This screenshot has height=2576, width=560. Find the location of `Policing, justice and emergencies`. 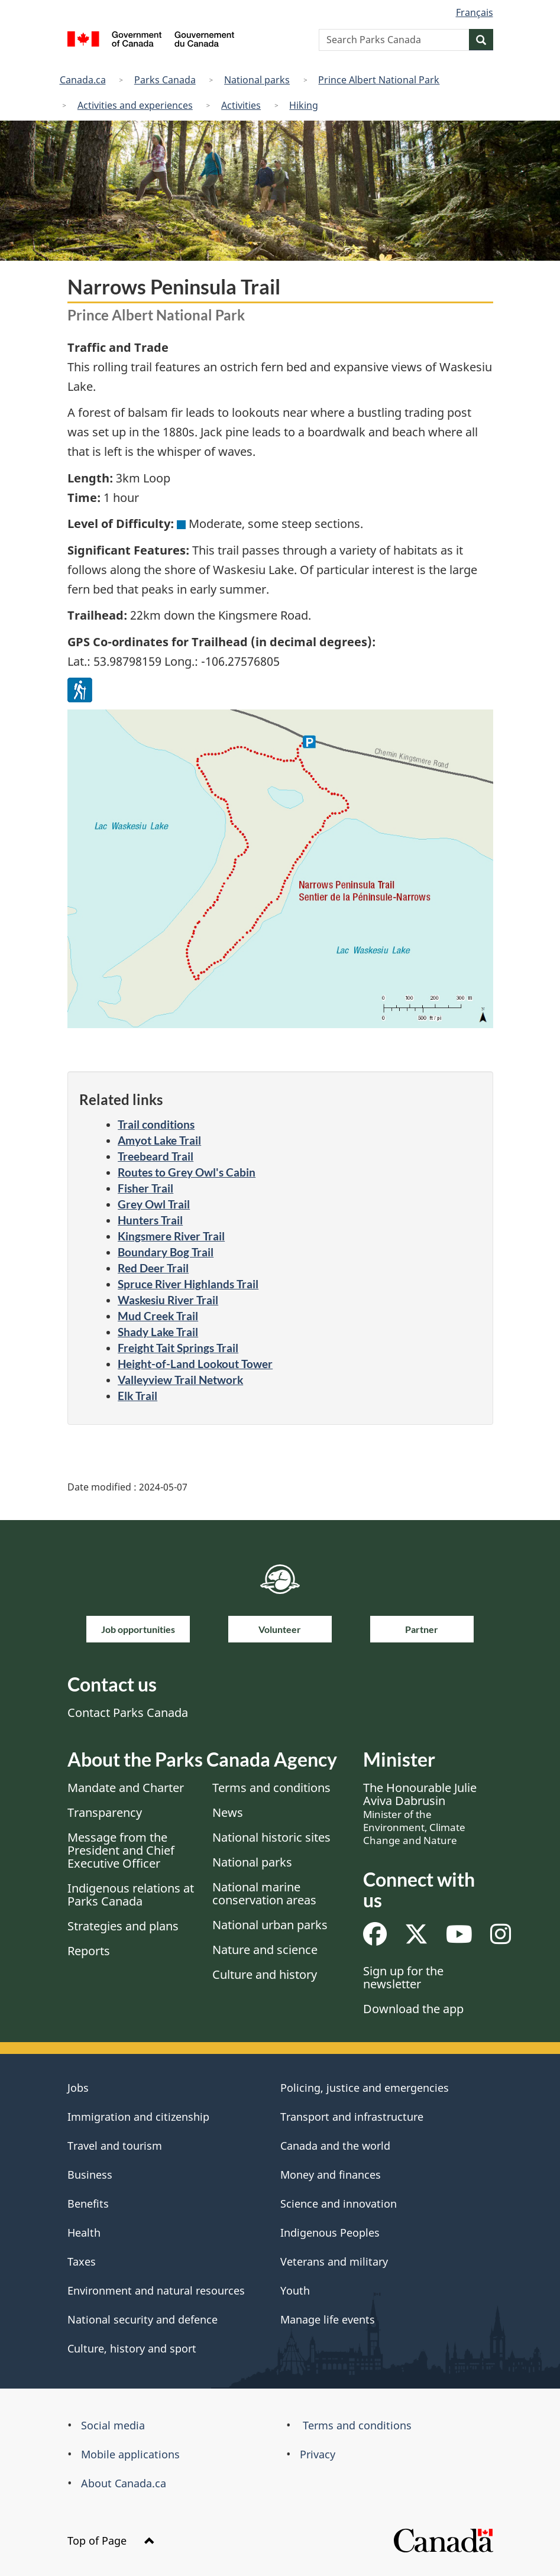

Policing, justice and emergencies is located at coordinates (364, 2088).